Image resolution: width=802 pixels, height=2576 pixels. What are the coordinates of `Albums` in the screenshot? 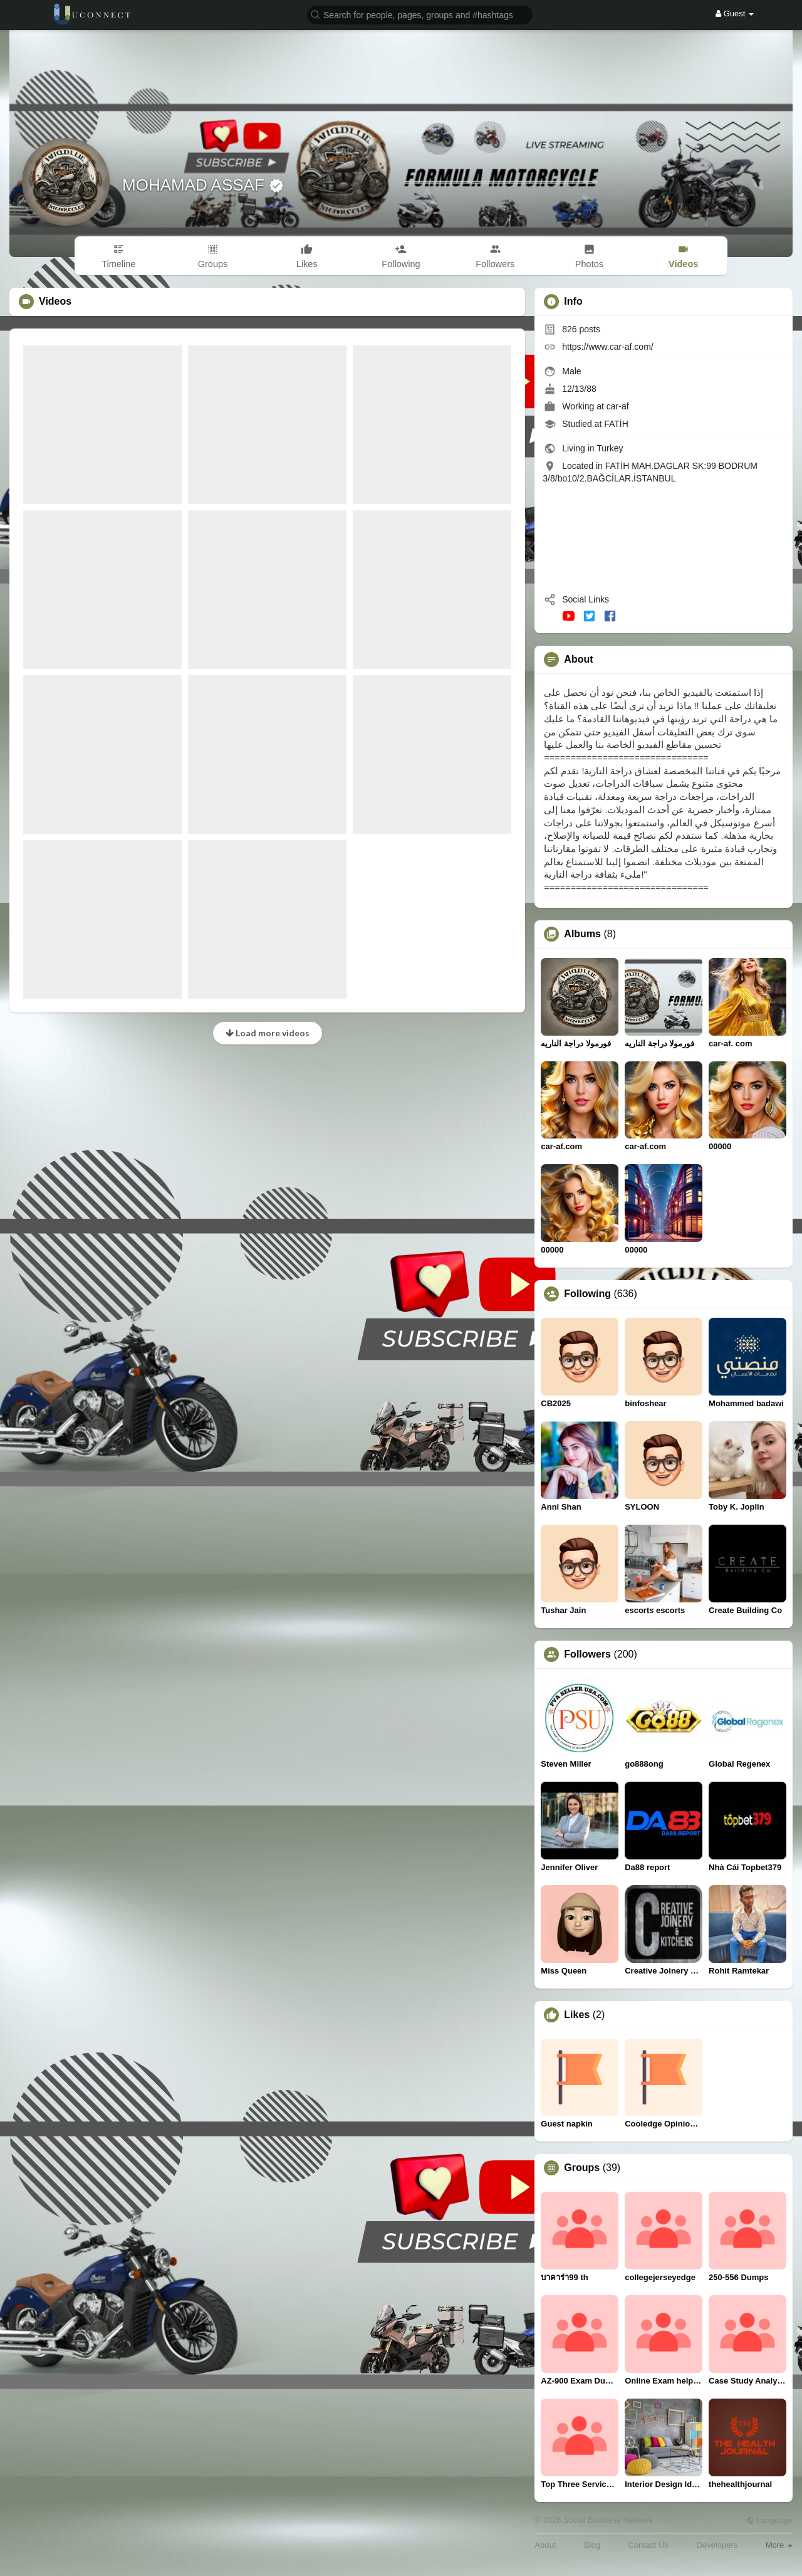 It's located at (582, 934).